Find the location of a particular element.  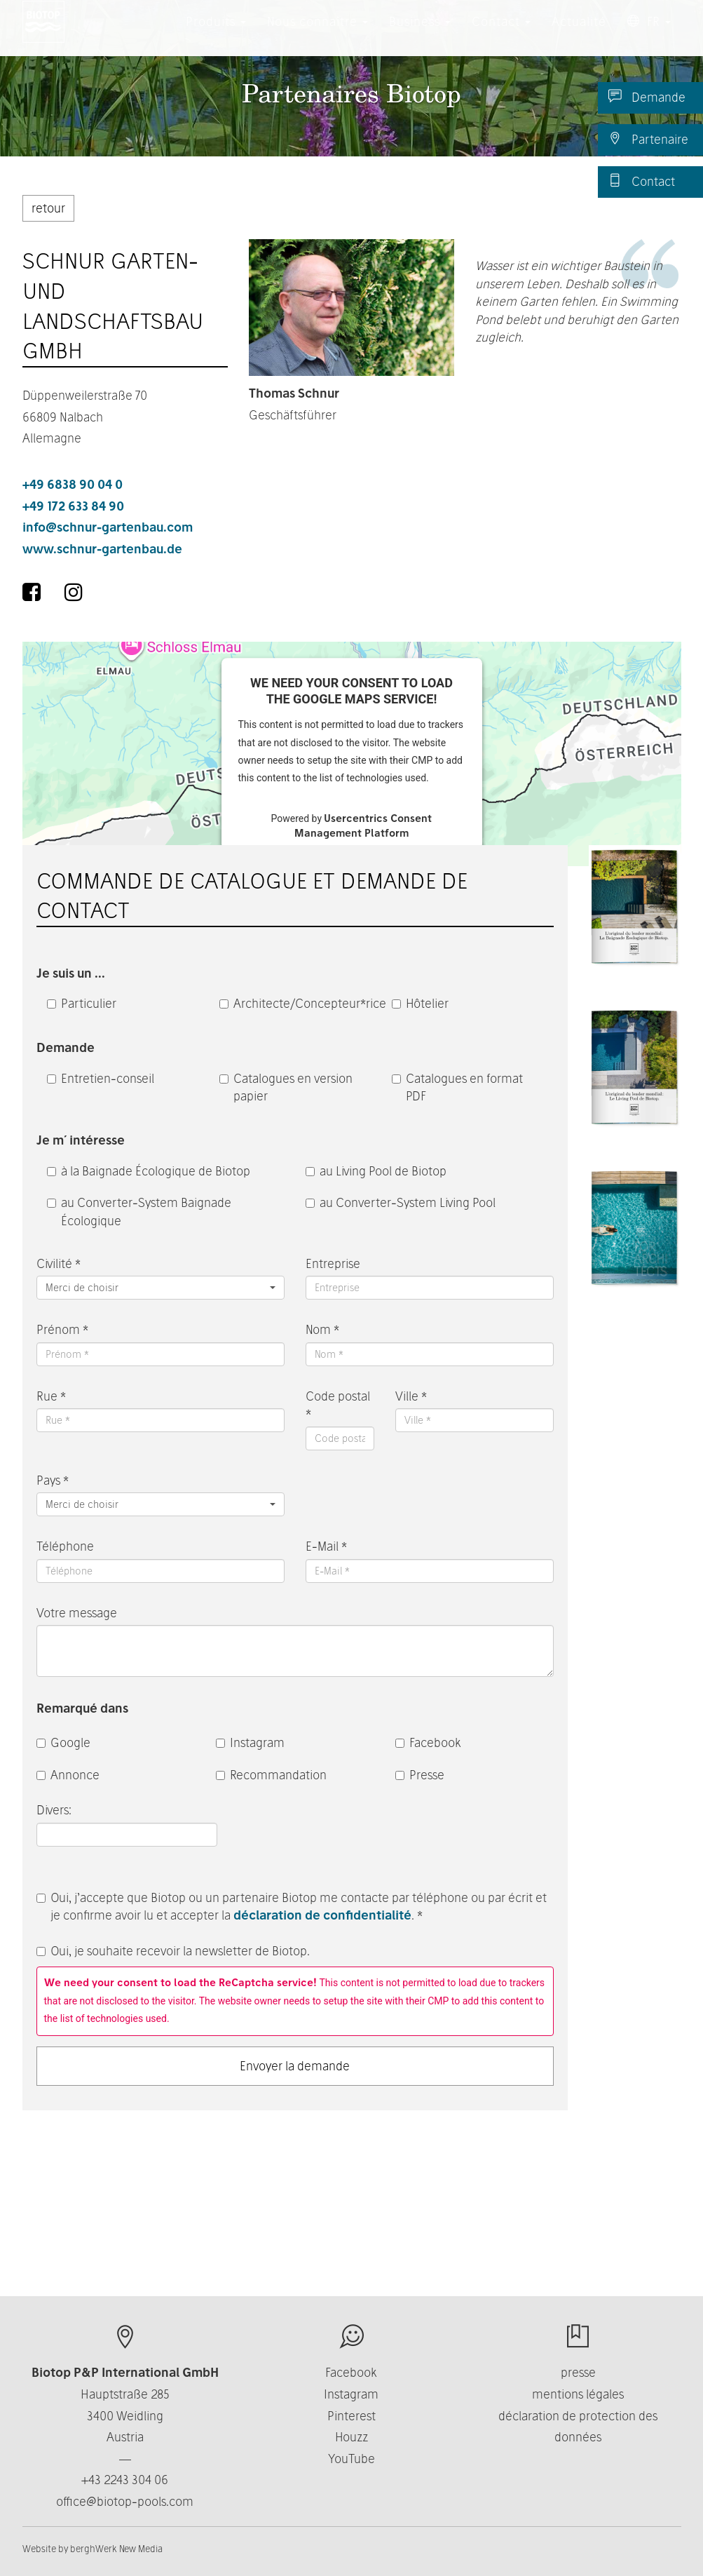

Rue * is located at coordinates (51, 1396).